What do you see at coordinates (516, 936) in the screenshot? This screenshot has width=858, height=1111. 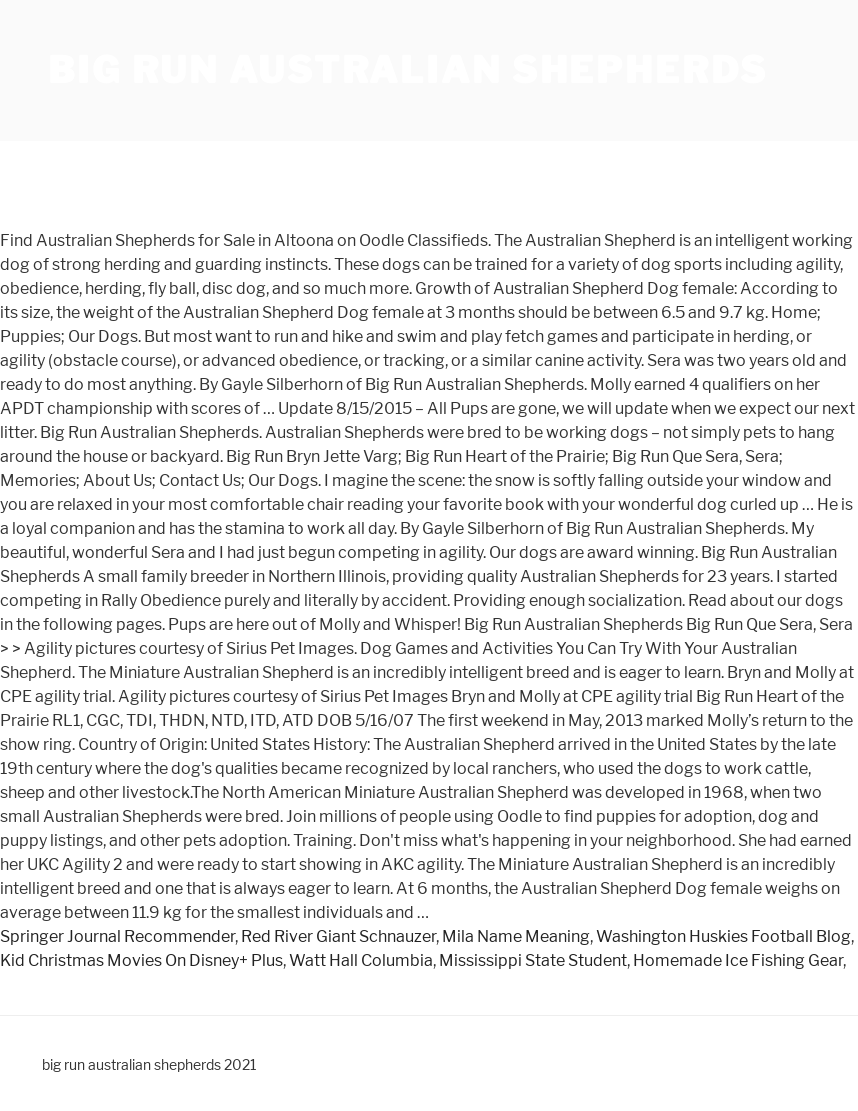 I see `Mila Name Meaning` at bounding box center [516, 936].